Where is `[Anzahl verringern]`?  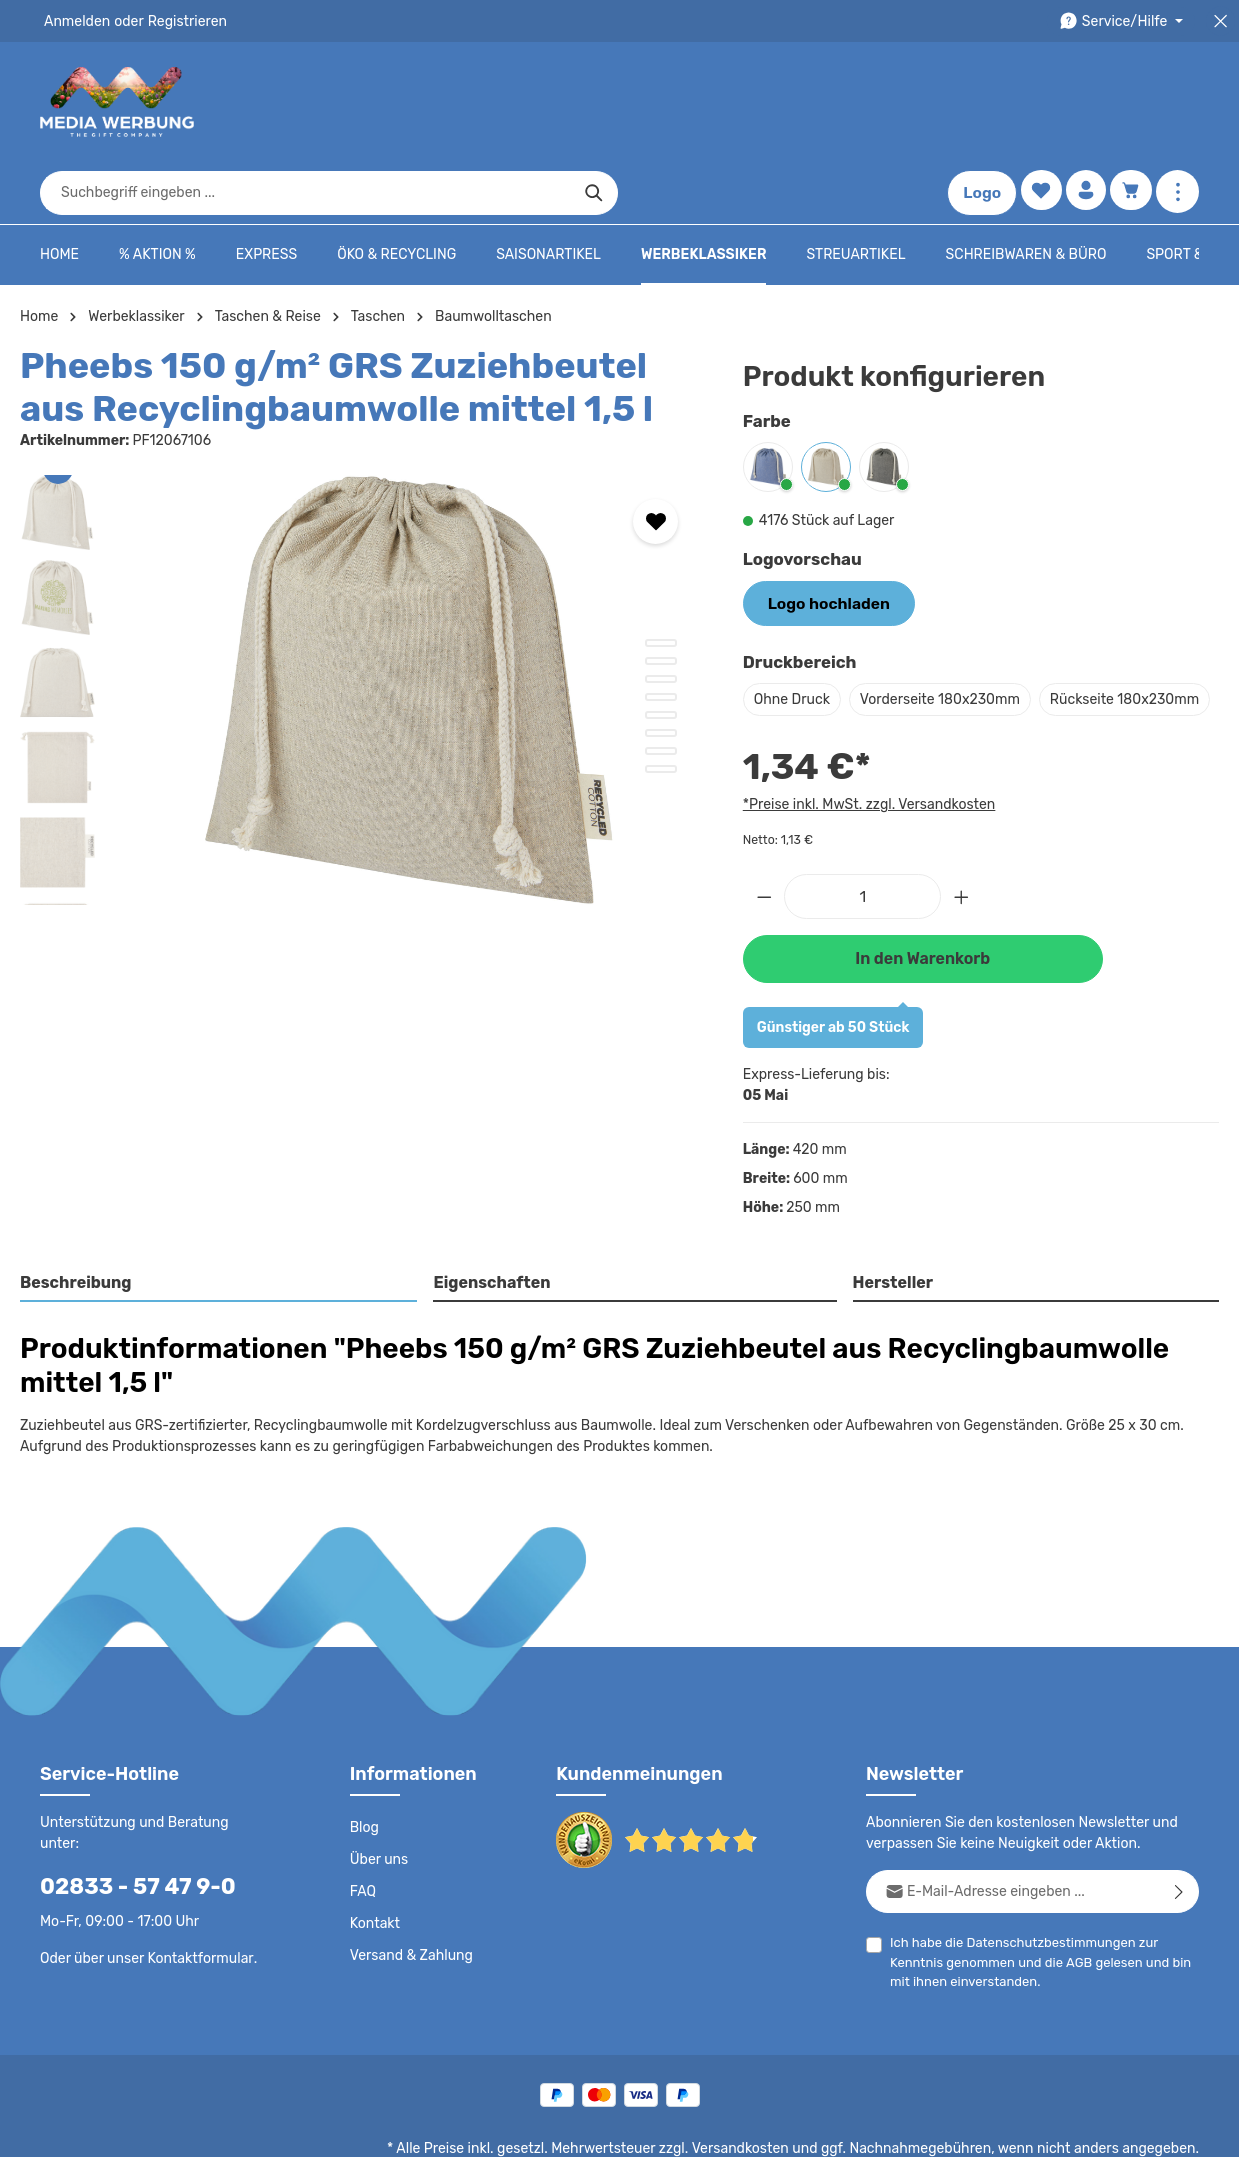 [Anzahl verringern] is located at coordinates (764, 831).